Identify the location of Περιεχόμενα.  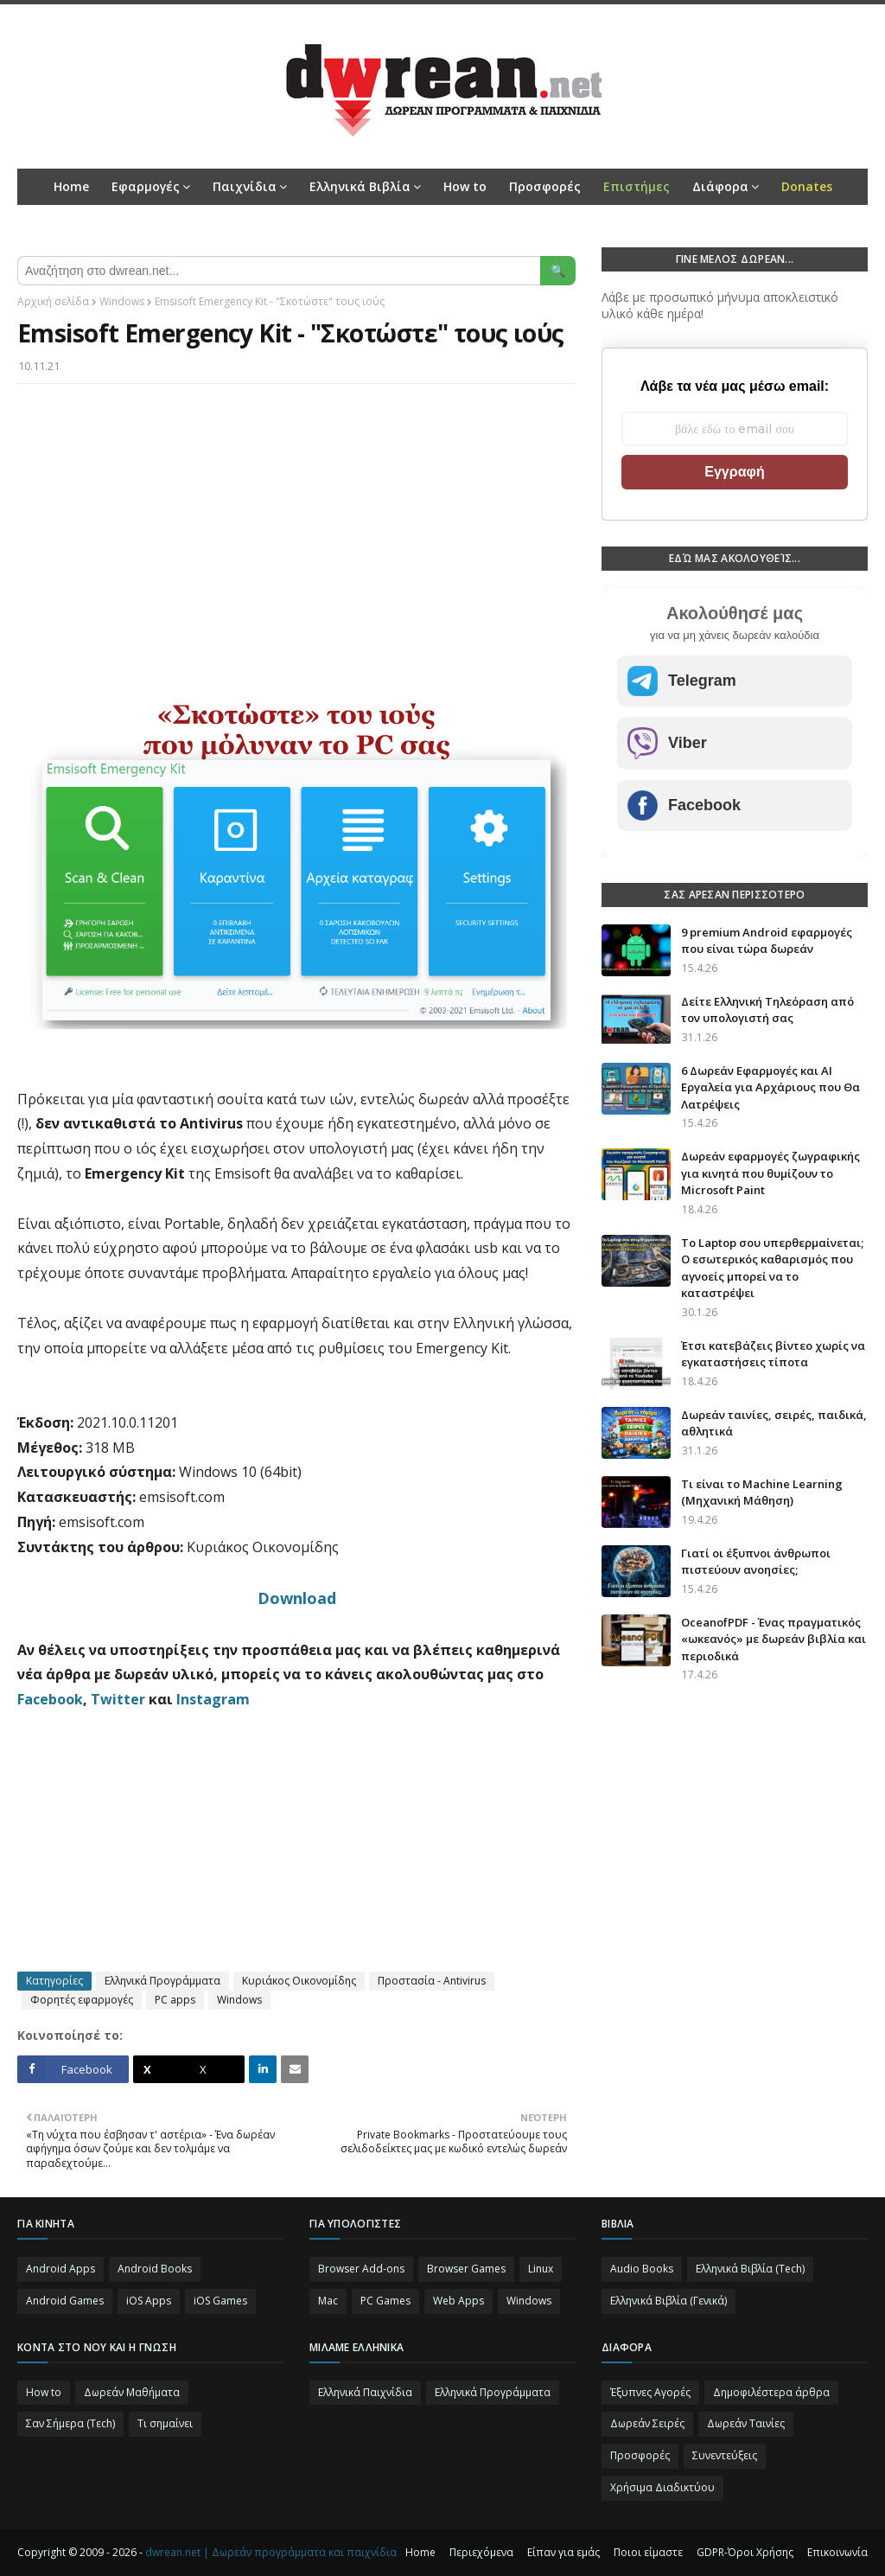
(481, 2552).